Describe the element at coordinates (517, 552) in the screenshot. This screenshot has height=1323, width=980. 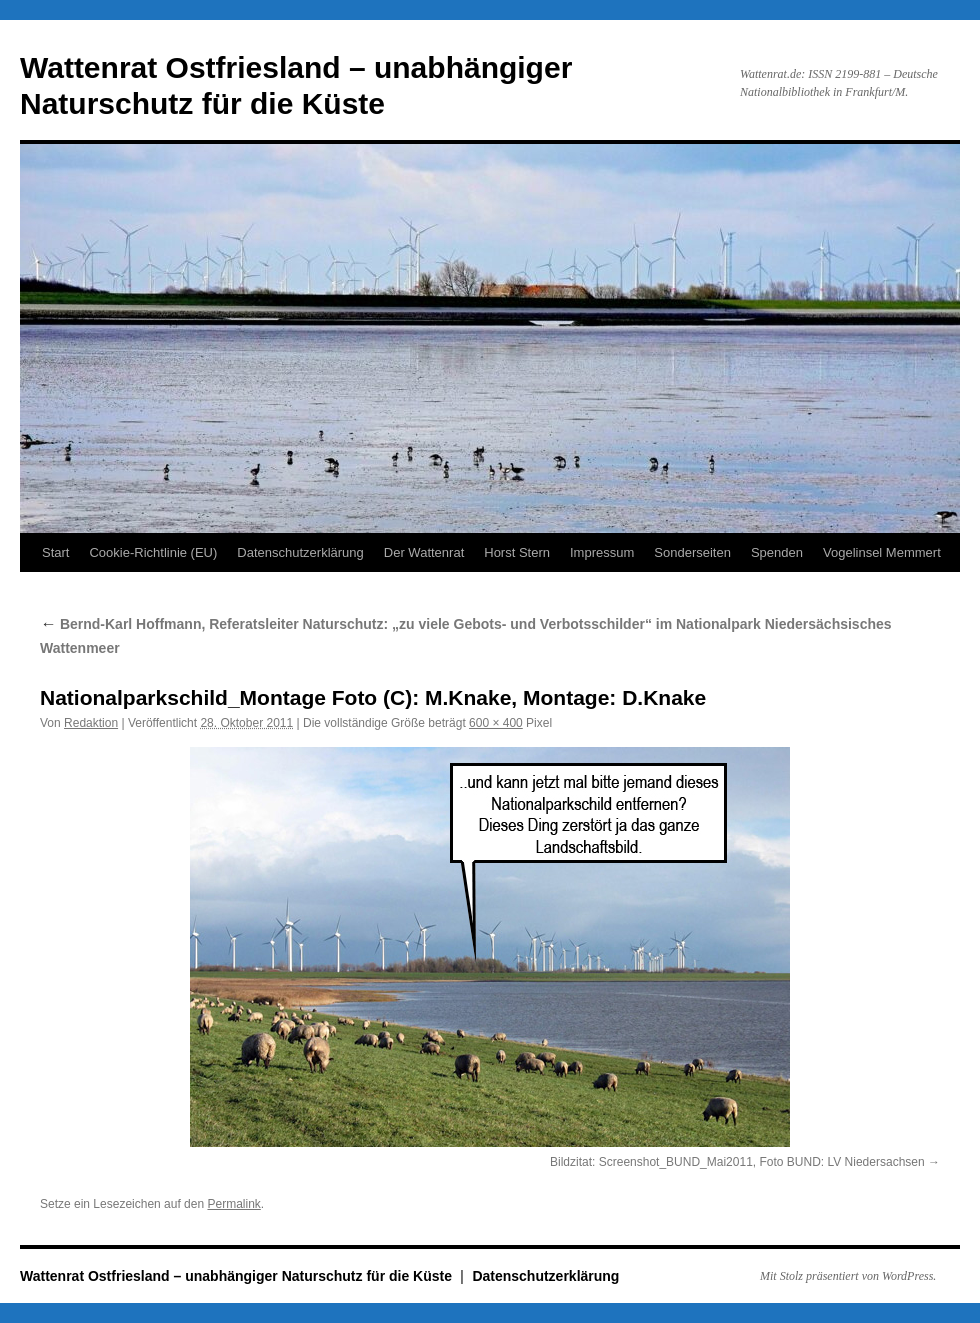
I see `Horst Stern` at that location.